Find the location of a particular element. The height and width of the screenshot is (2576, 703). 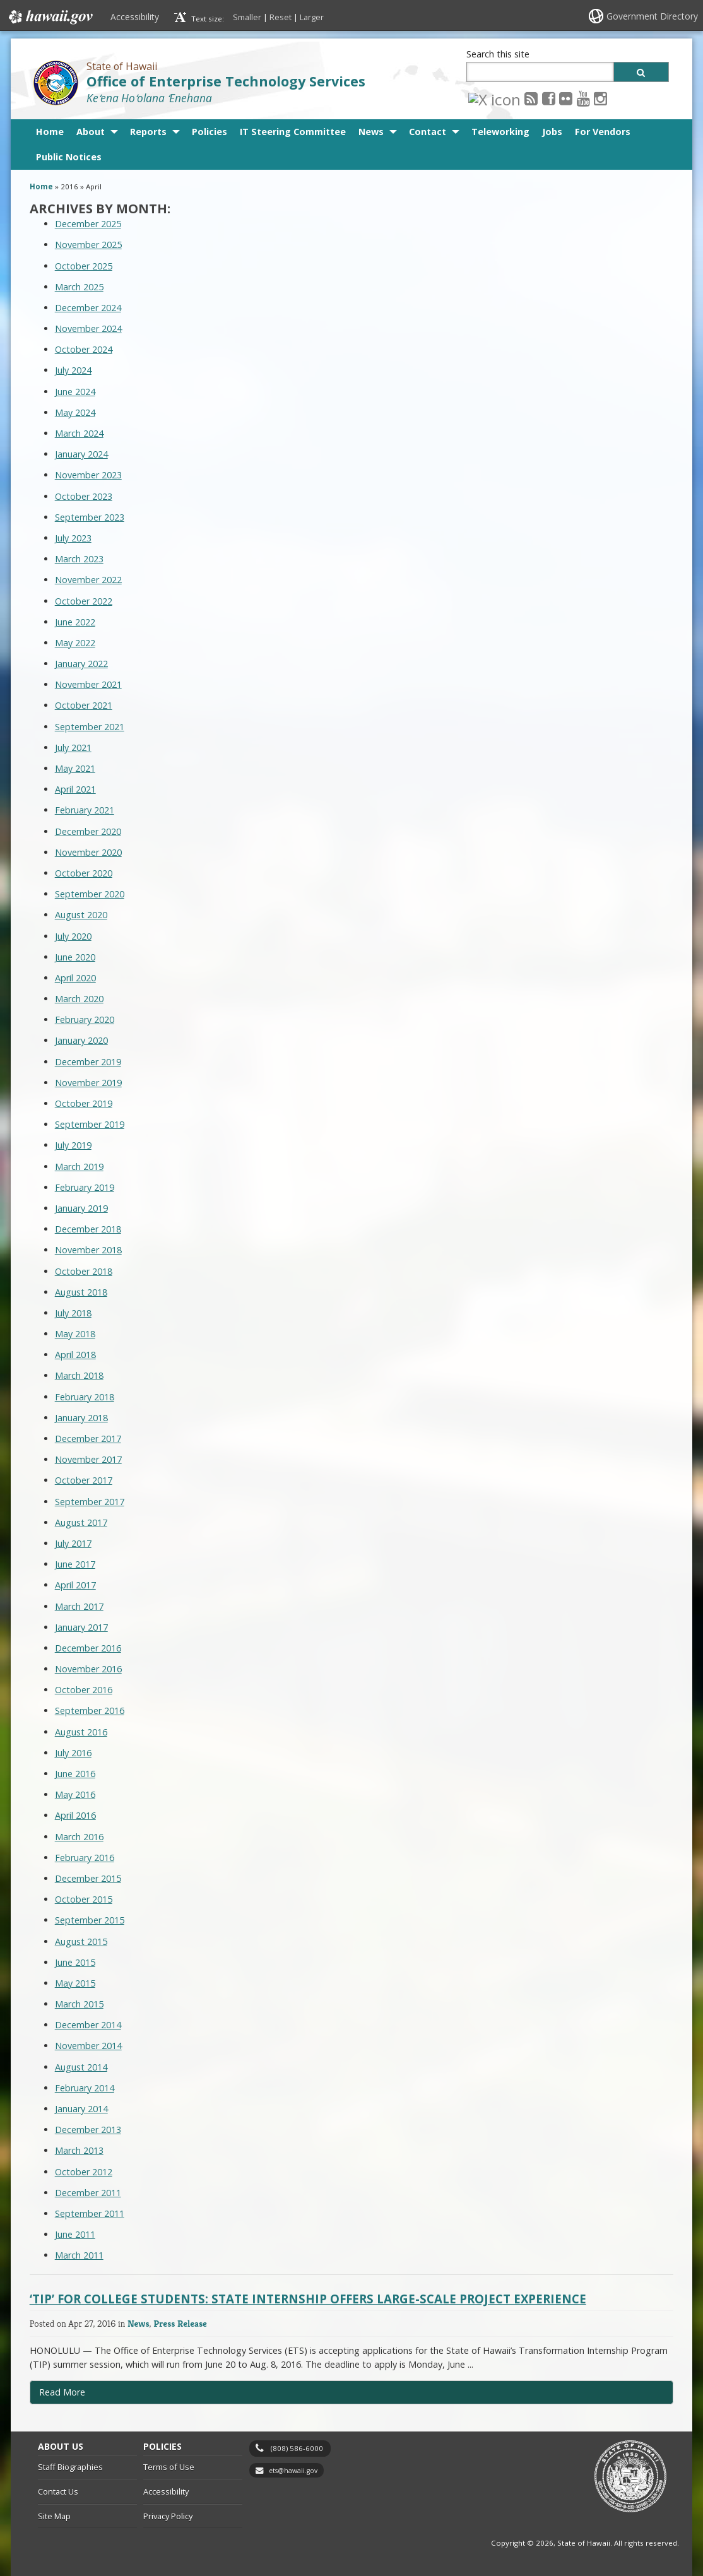

December 2017 is located at coordinates (88, 1439).